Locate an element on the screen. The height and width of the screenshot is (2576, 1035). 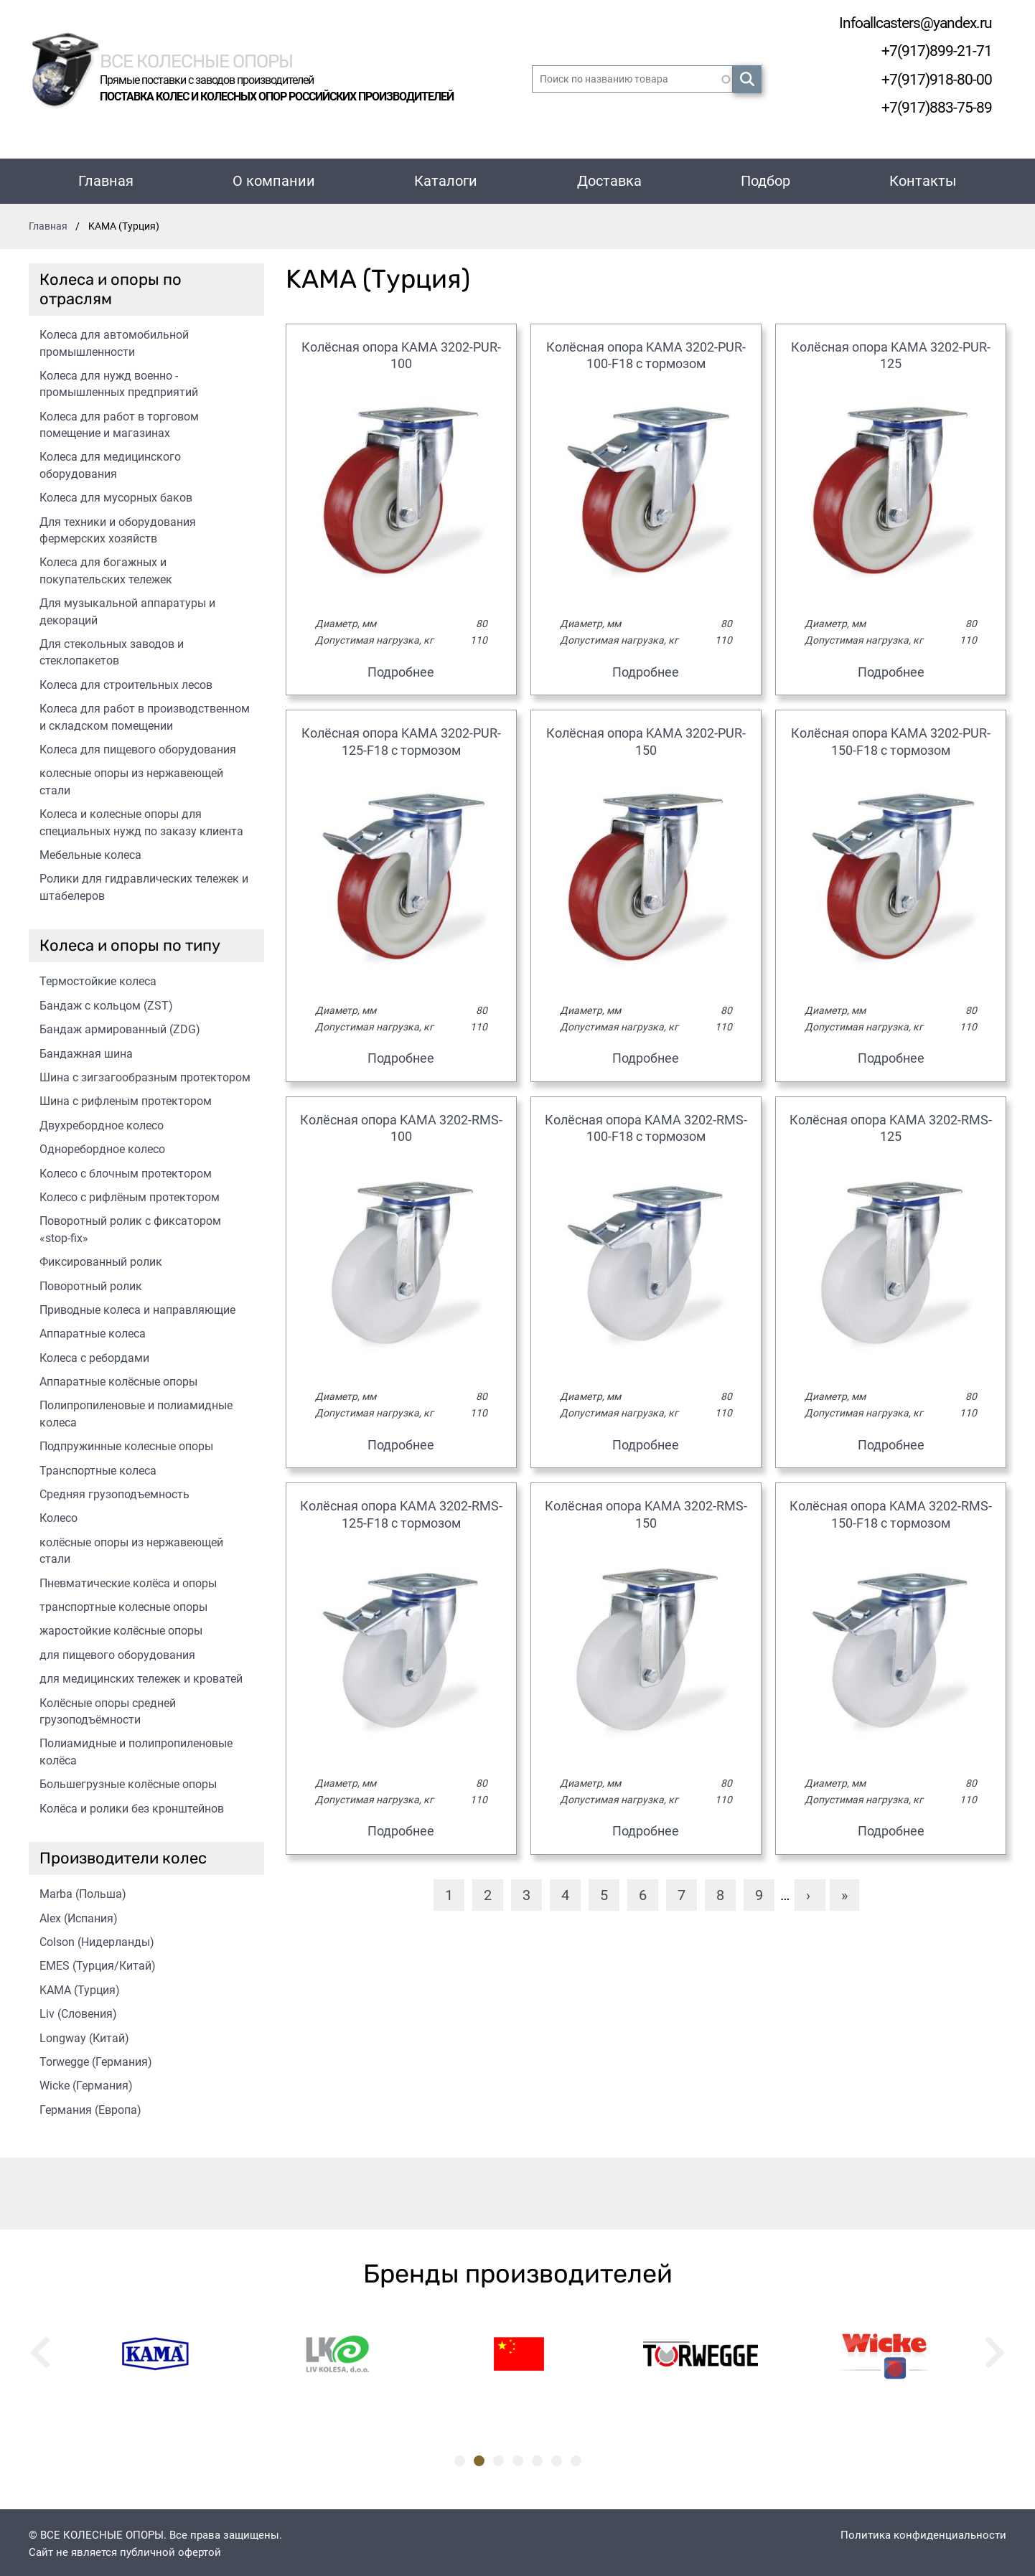
Колеса с ребордами is located at coordinates (94, 1355).